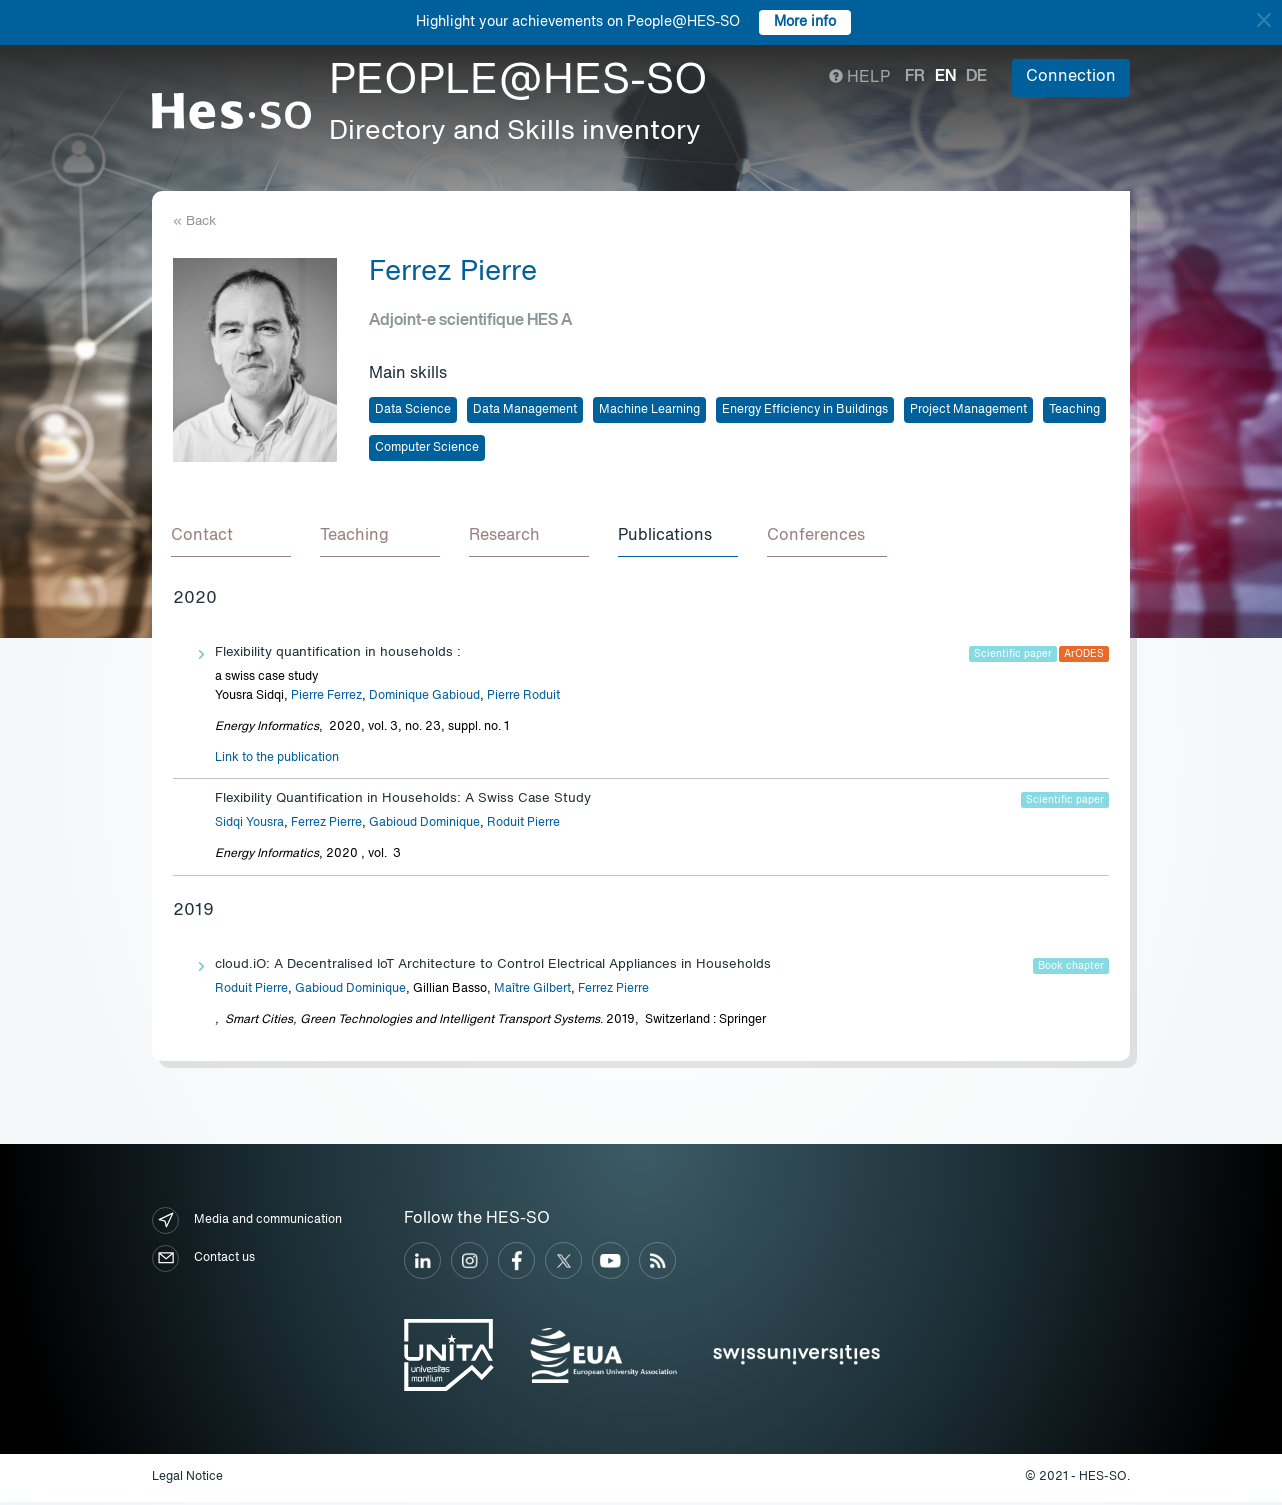 Image resolution: width=1282 pixels, height=1505 pixels. I want to click on Teaching, so click(1074, 410).